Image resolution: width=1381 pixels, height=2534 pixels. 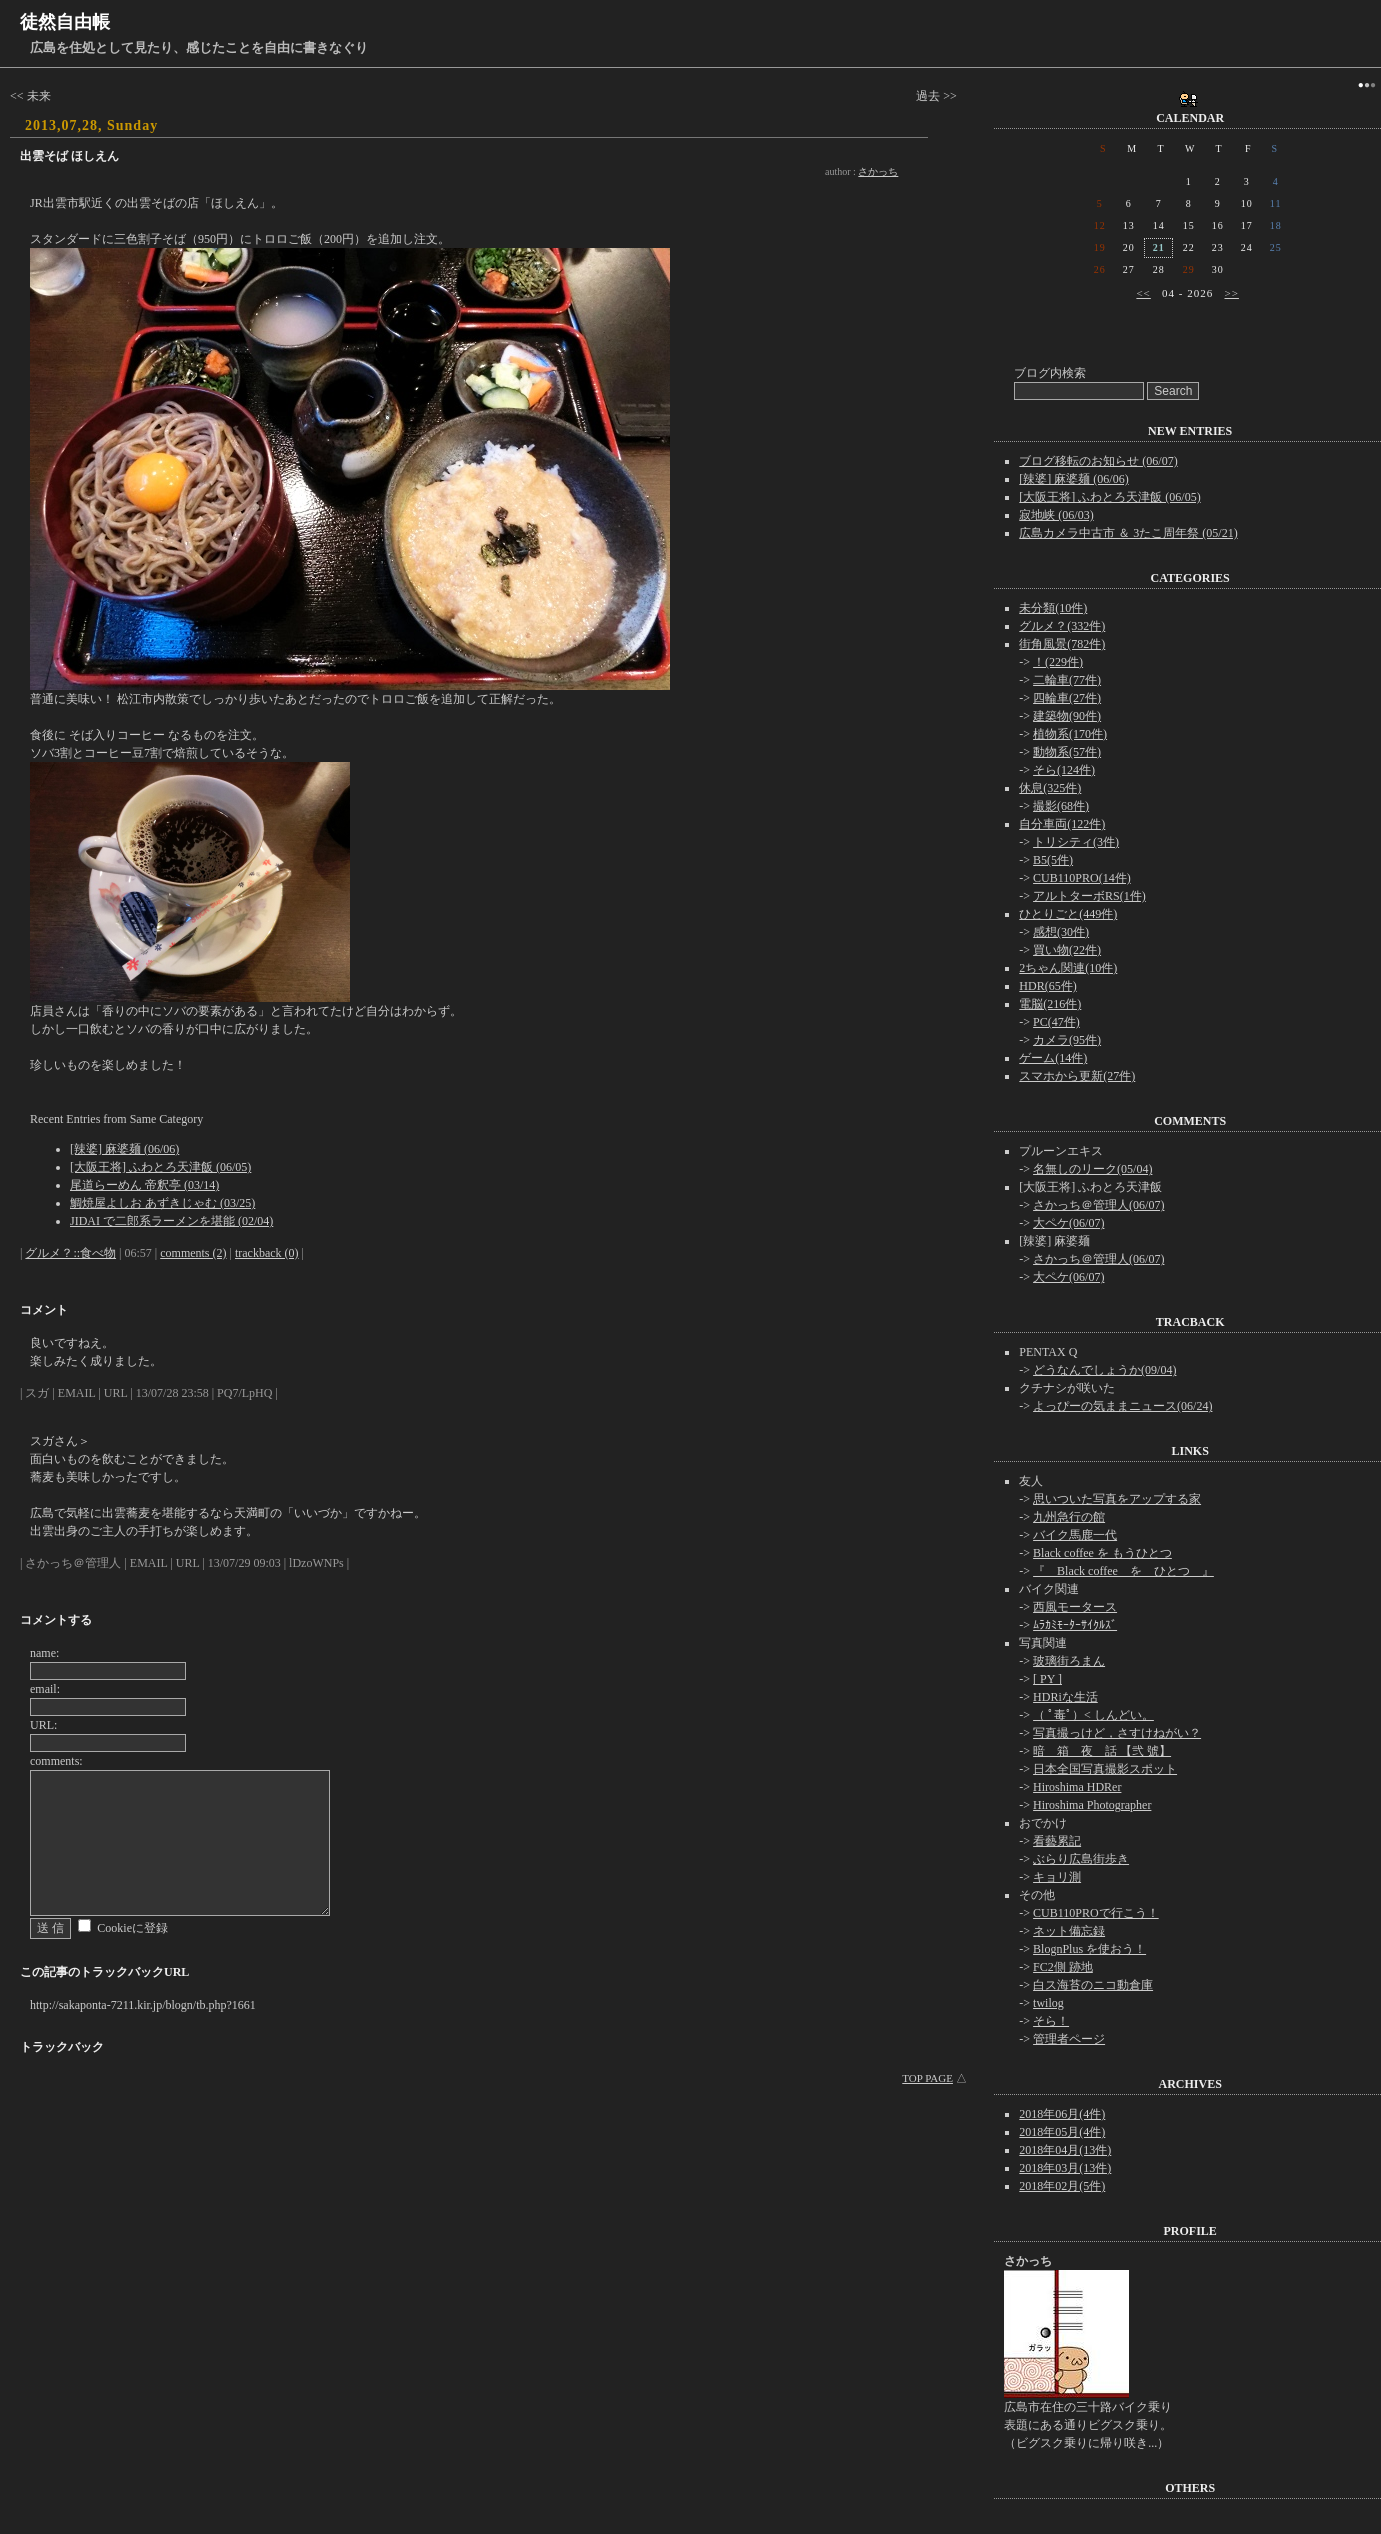 What do you see at coordinates (1122, 1406) in the screenshot?
I see `よっぴーの気ままニュース(06/24)` at bounding box center [1122, 1406].